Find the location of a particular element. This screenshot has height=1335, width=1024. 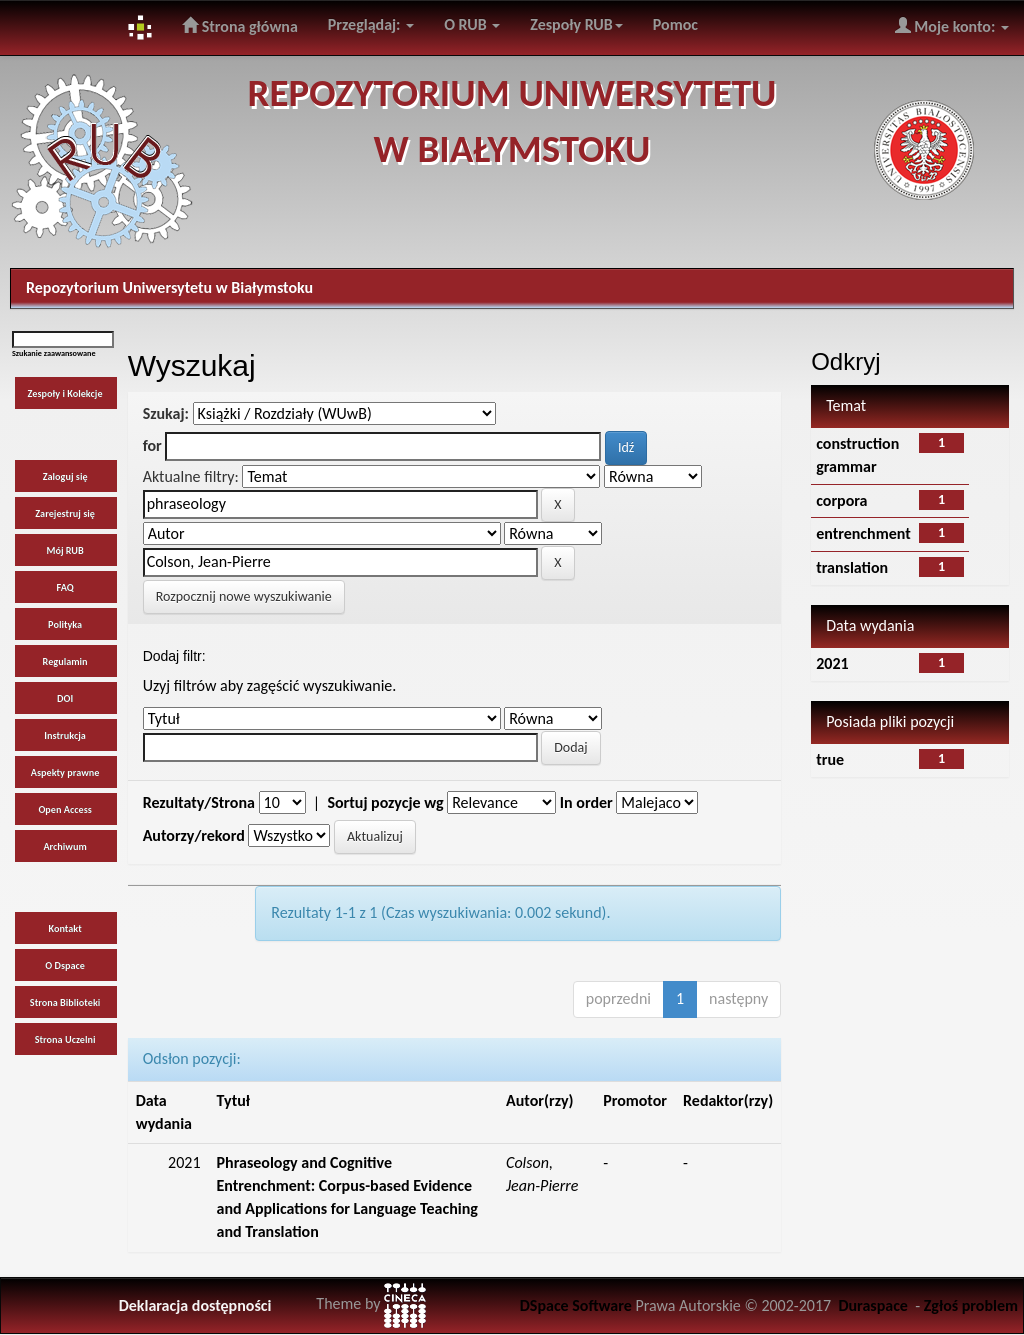

FAQ is located at coordinates (65, 587).